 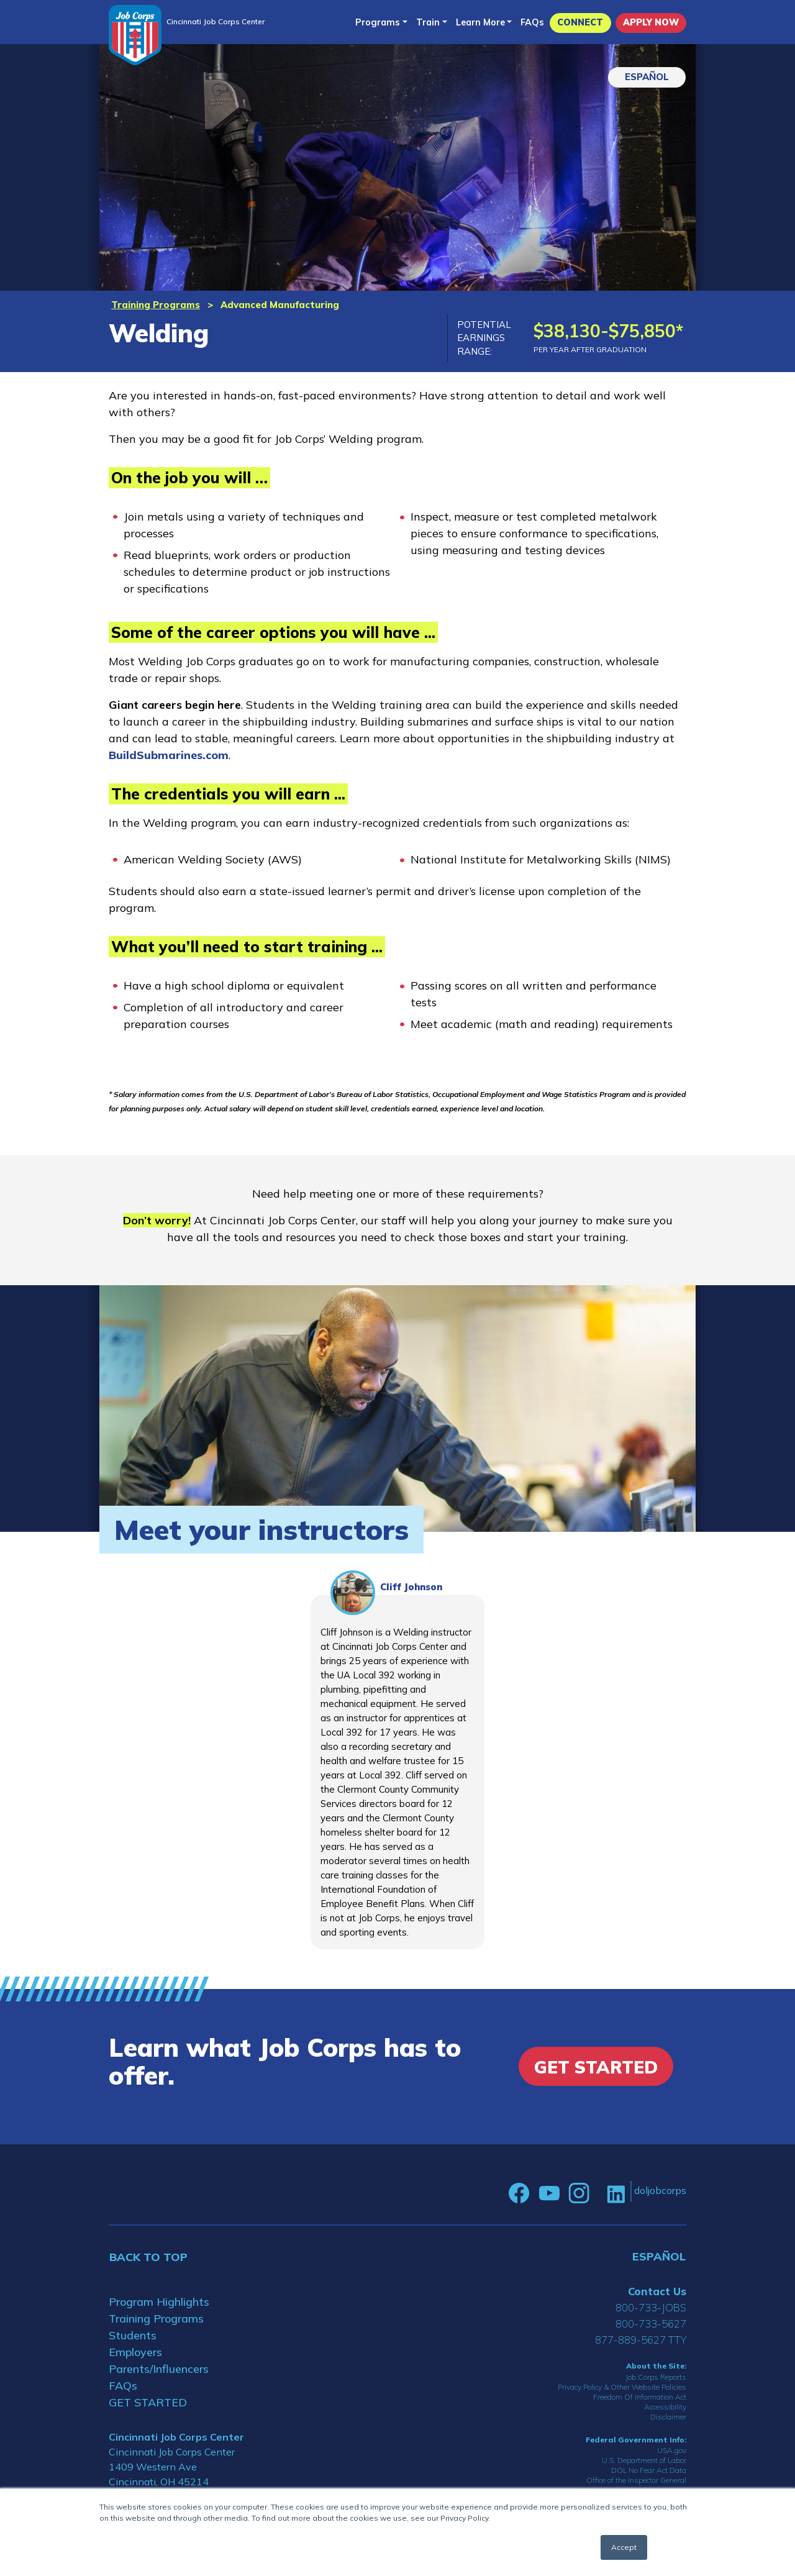 I want to click on Job Corps Reports, so click(x=655, y=2377).